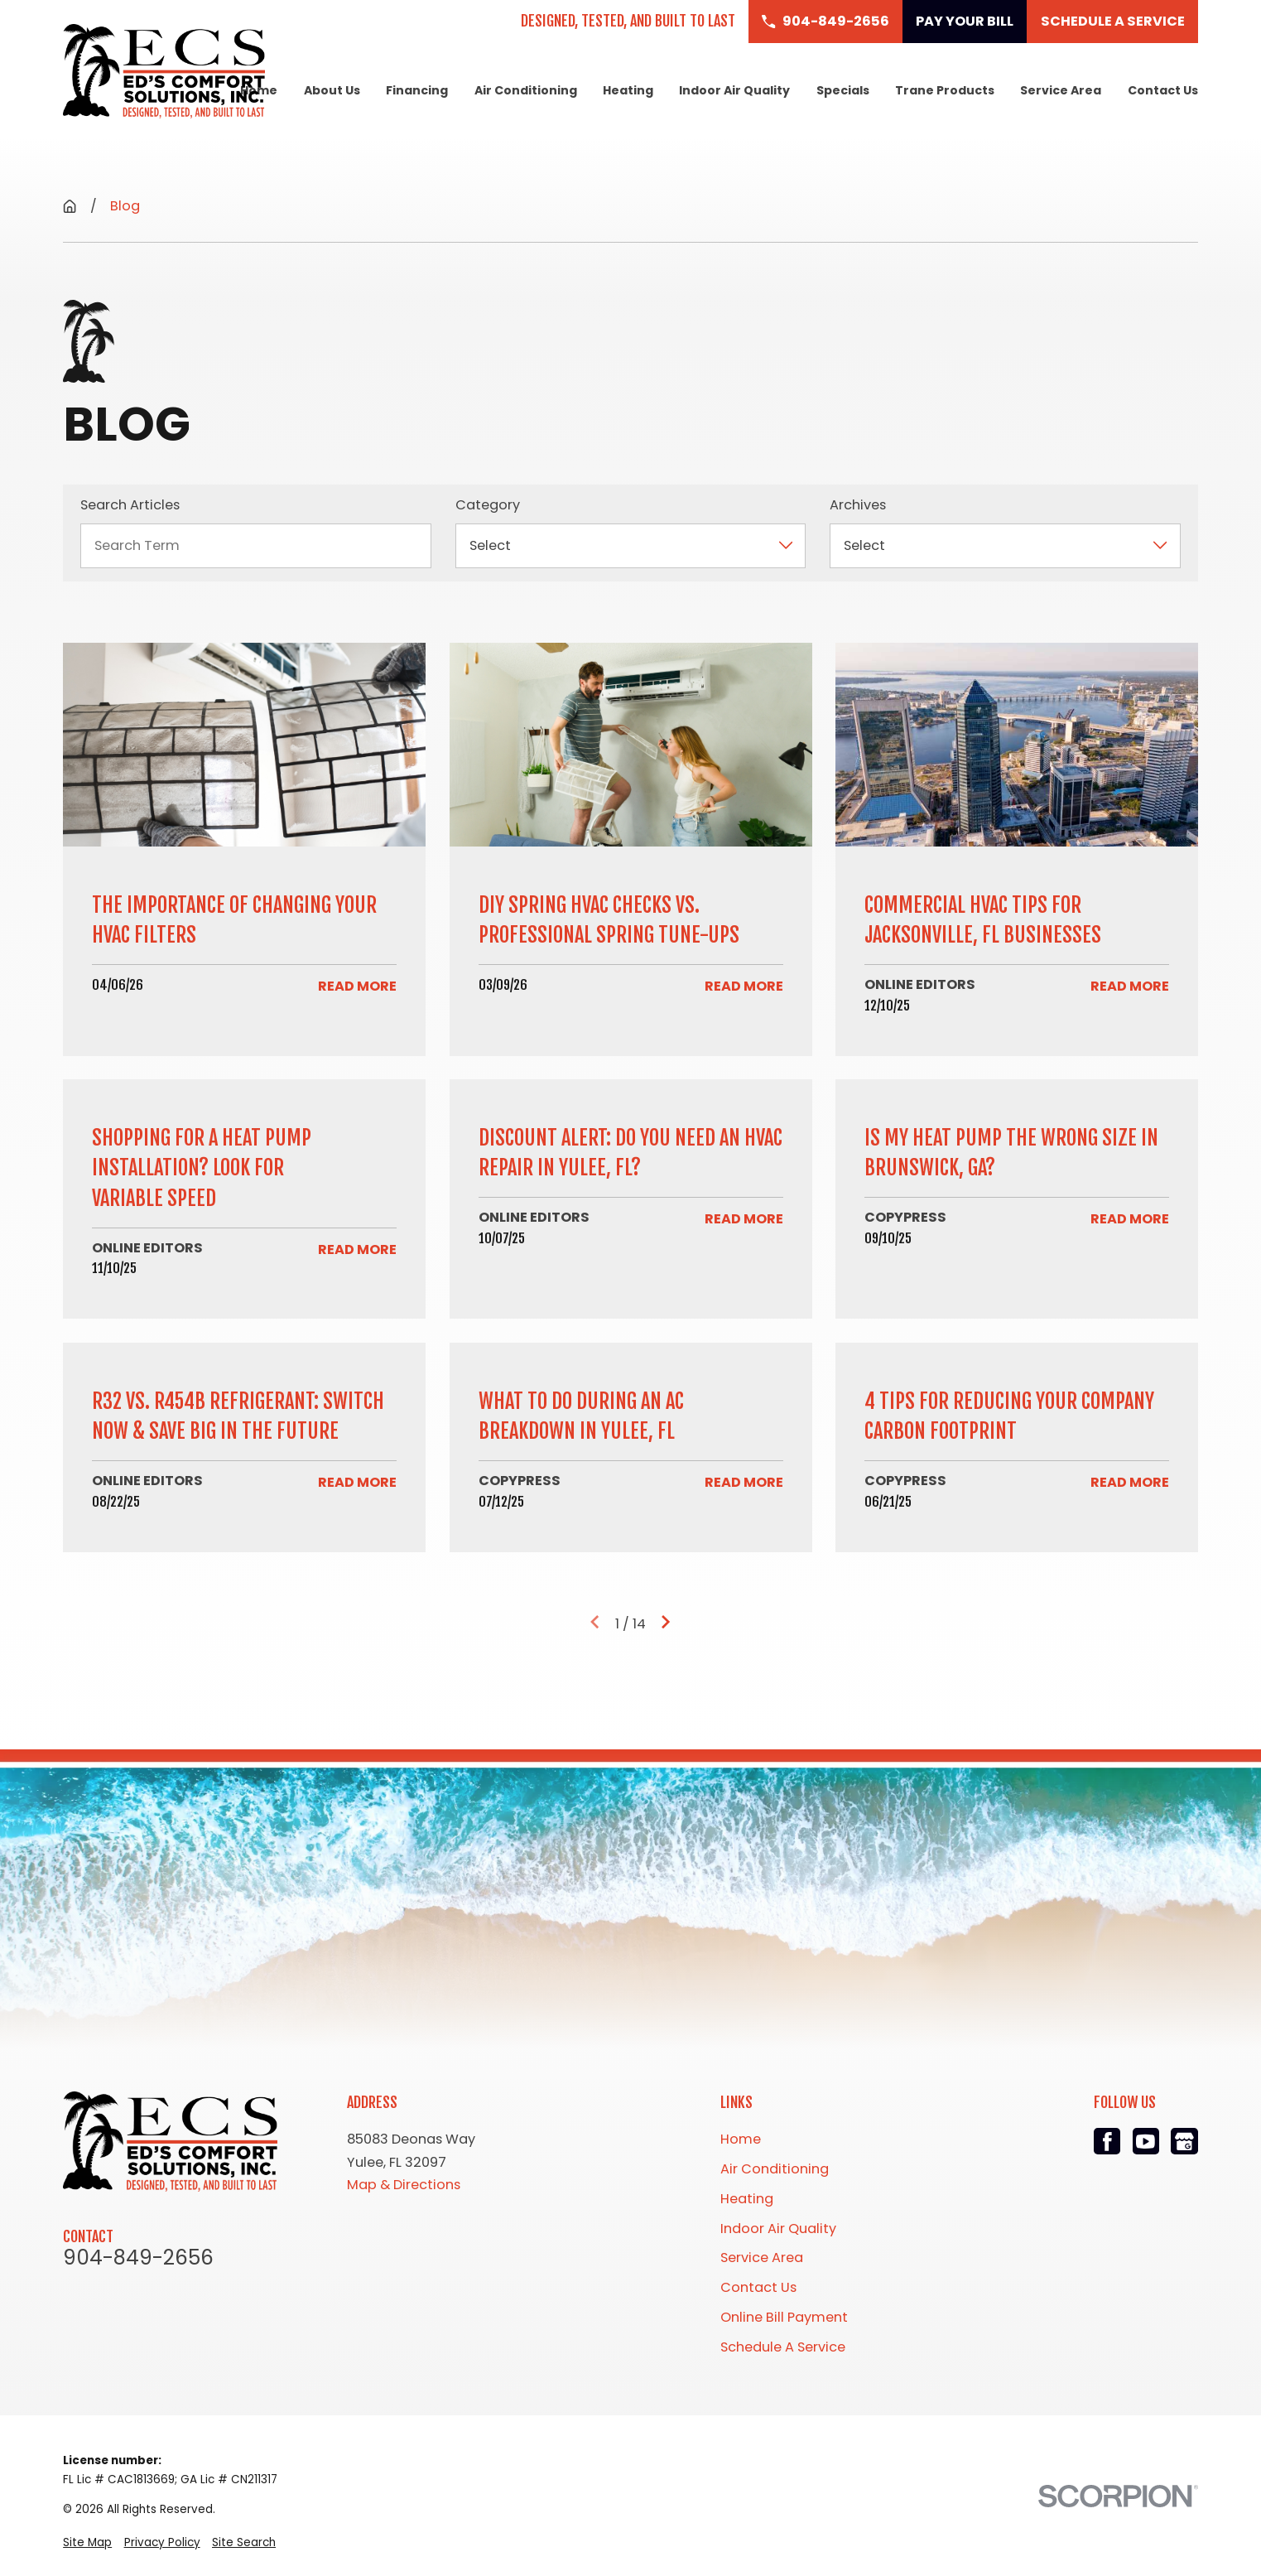 The image size is (1261, 2576). Describe the element at coordinates (130, 504) in the screenshot. I see `Search Articles` at that location.